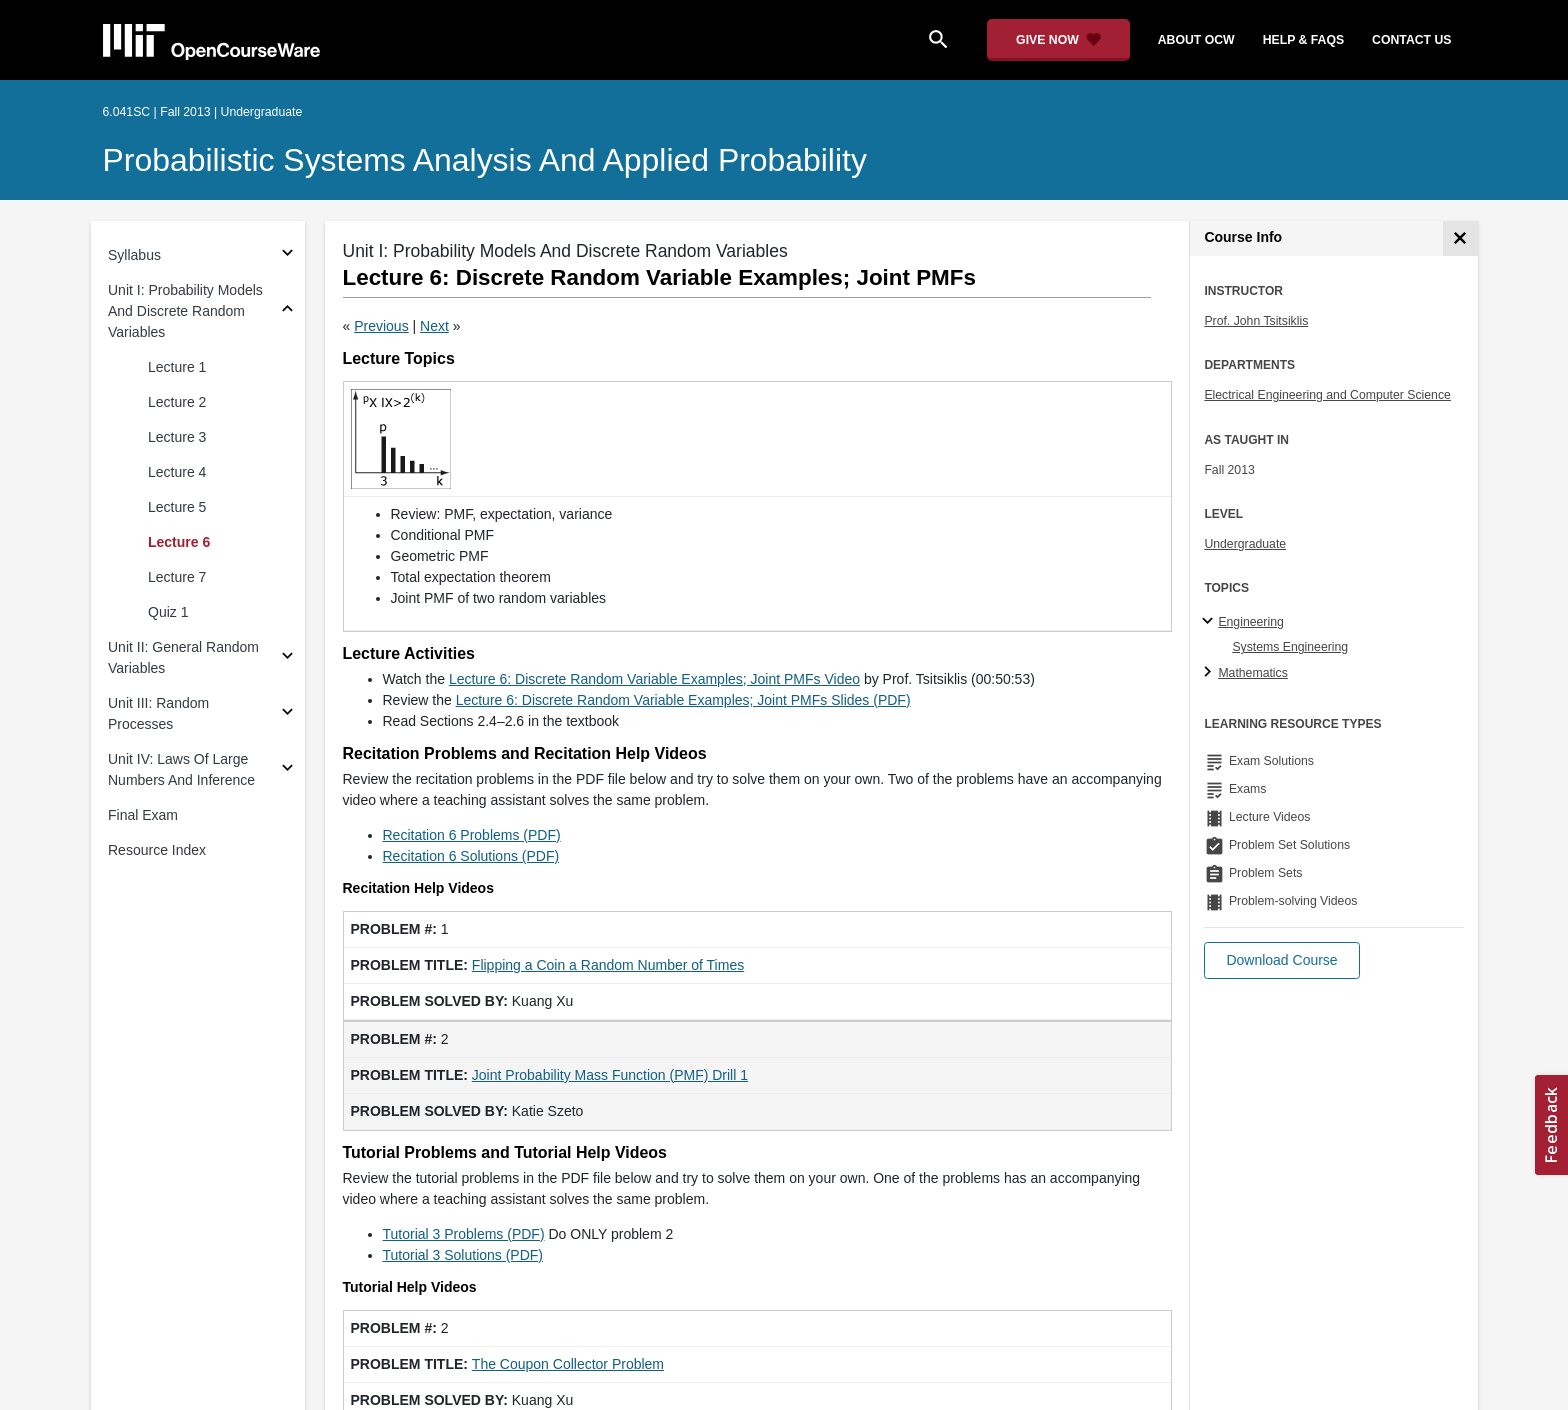  What do you see at coordinates (168, 612) in the screenshot?
I see `Quiz 1` at bounding box center [168, 612].